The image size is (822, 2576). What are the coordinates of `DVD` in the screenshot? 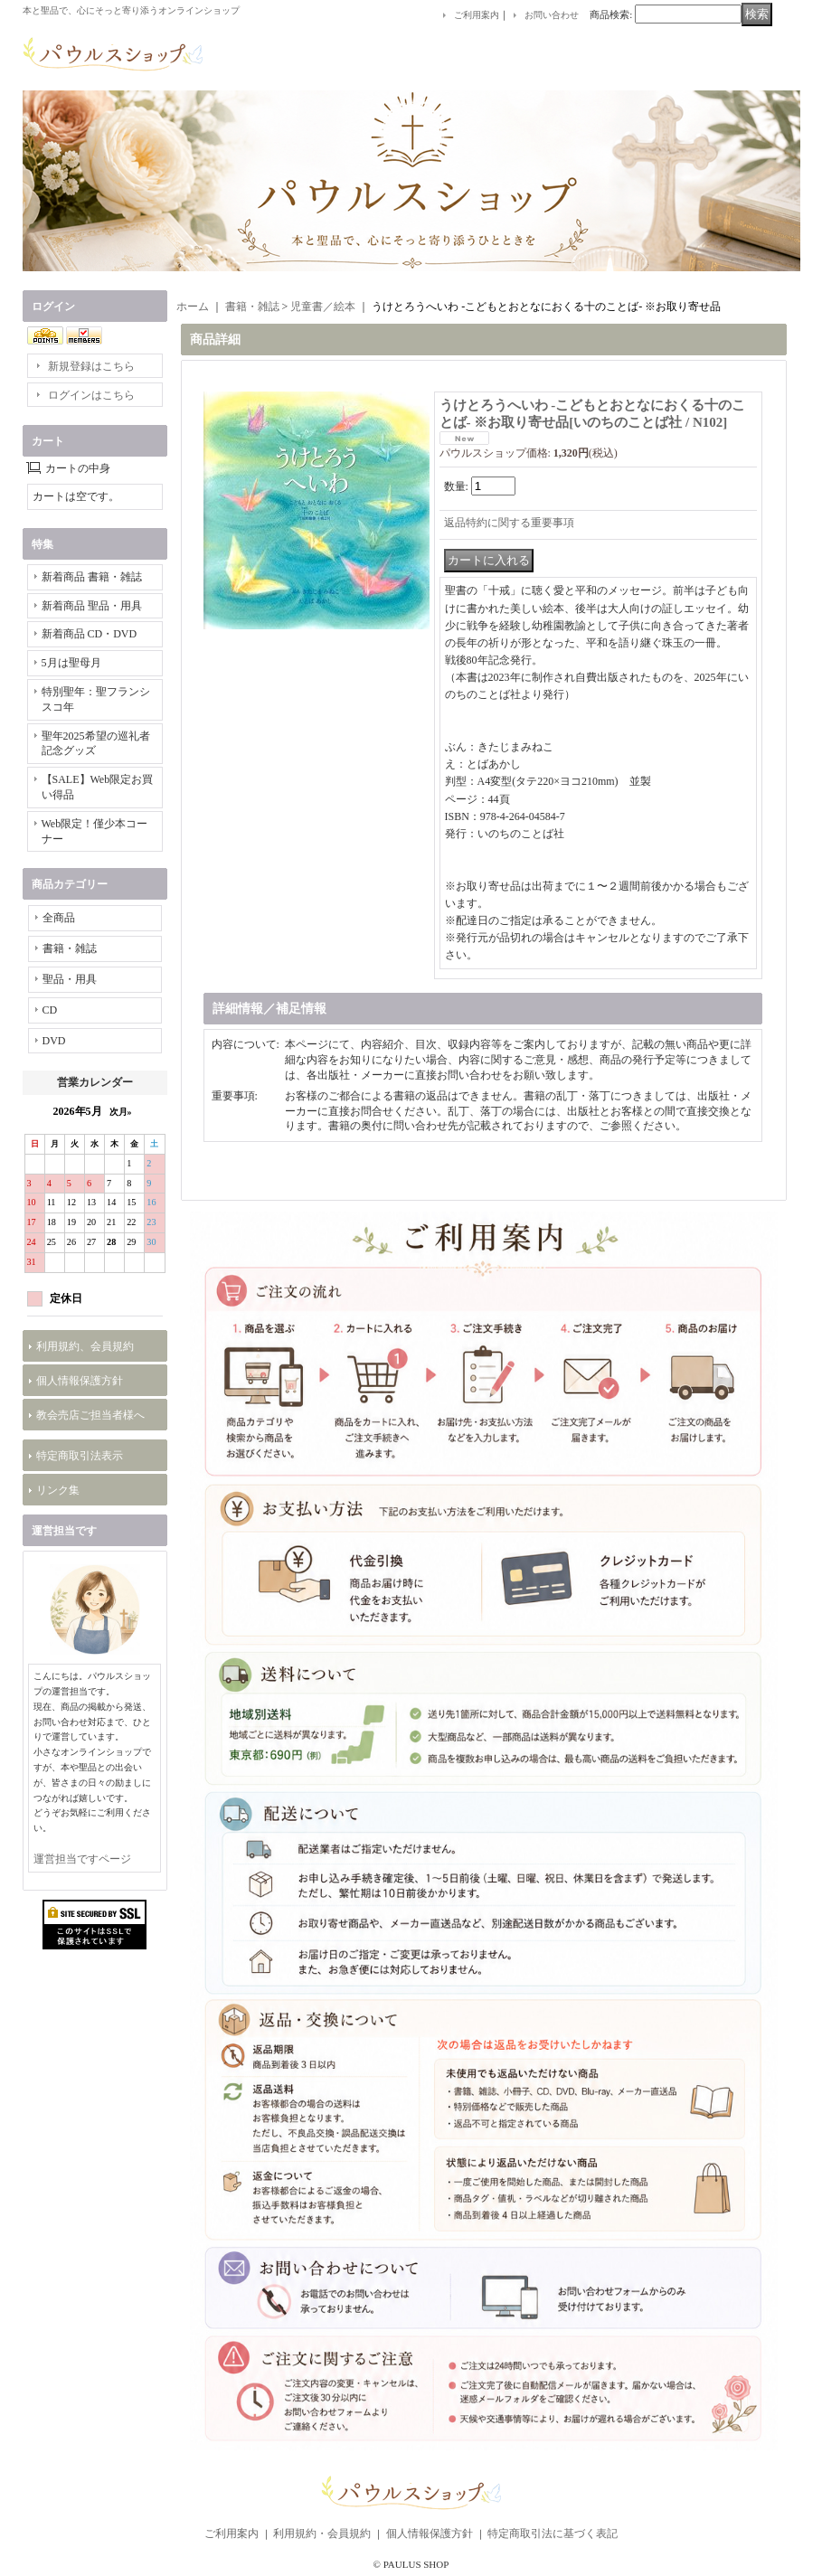 It's located at (54, 1040).